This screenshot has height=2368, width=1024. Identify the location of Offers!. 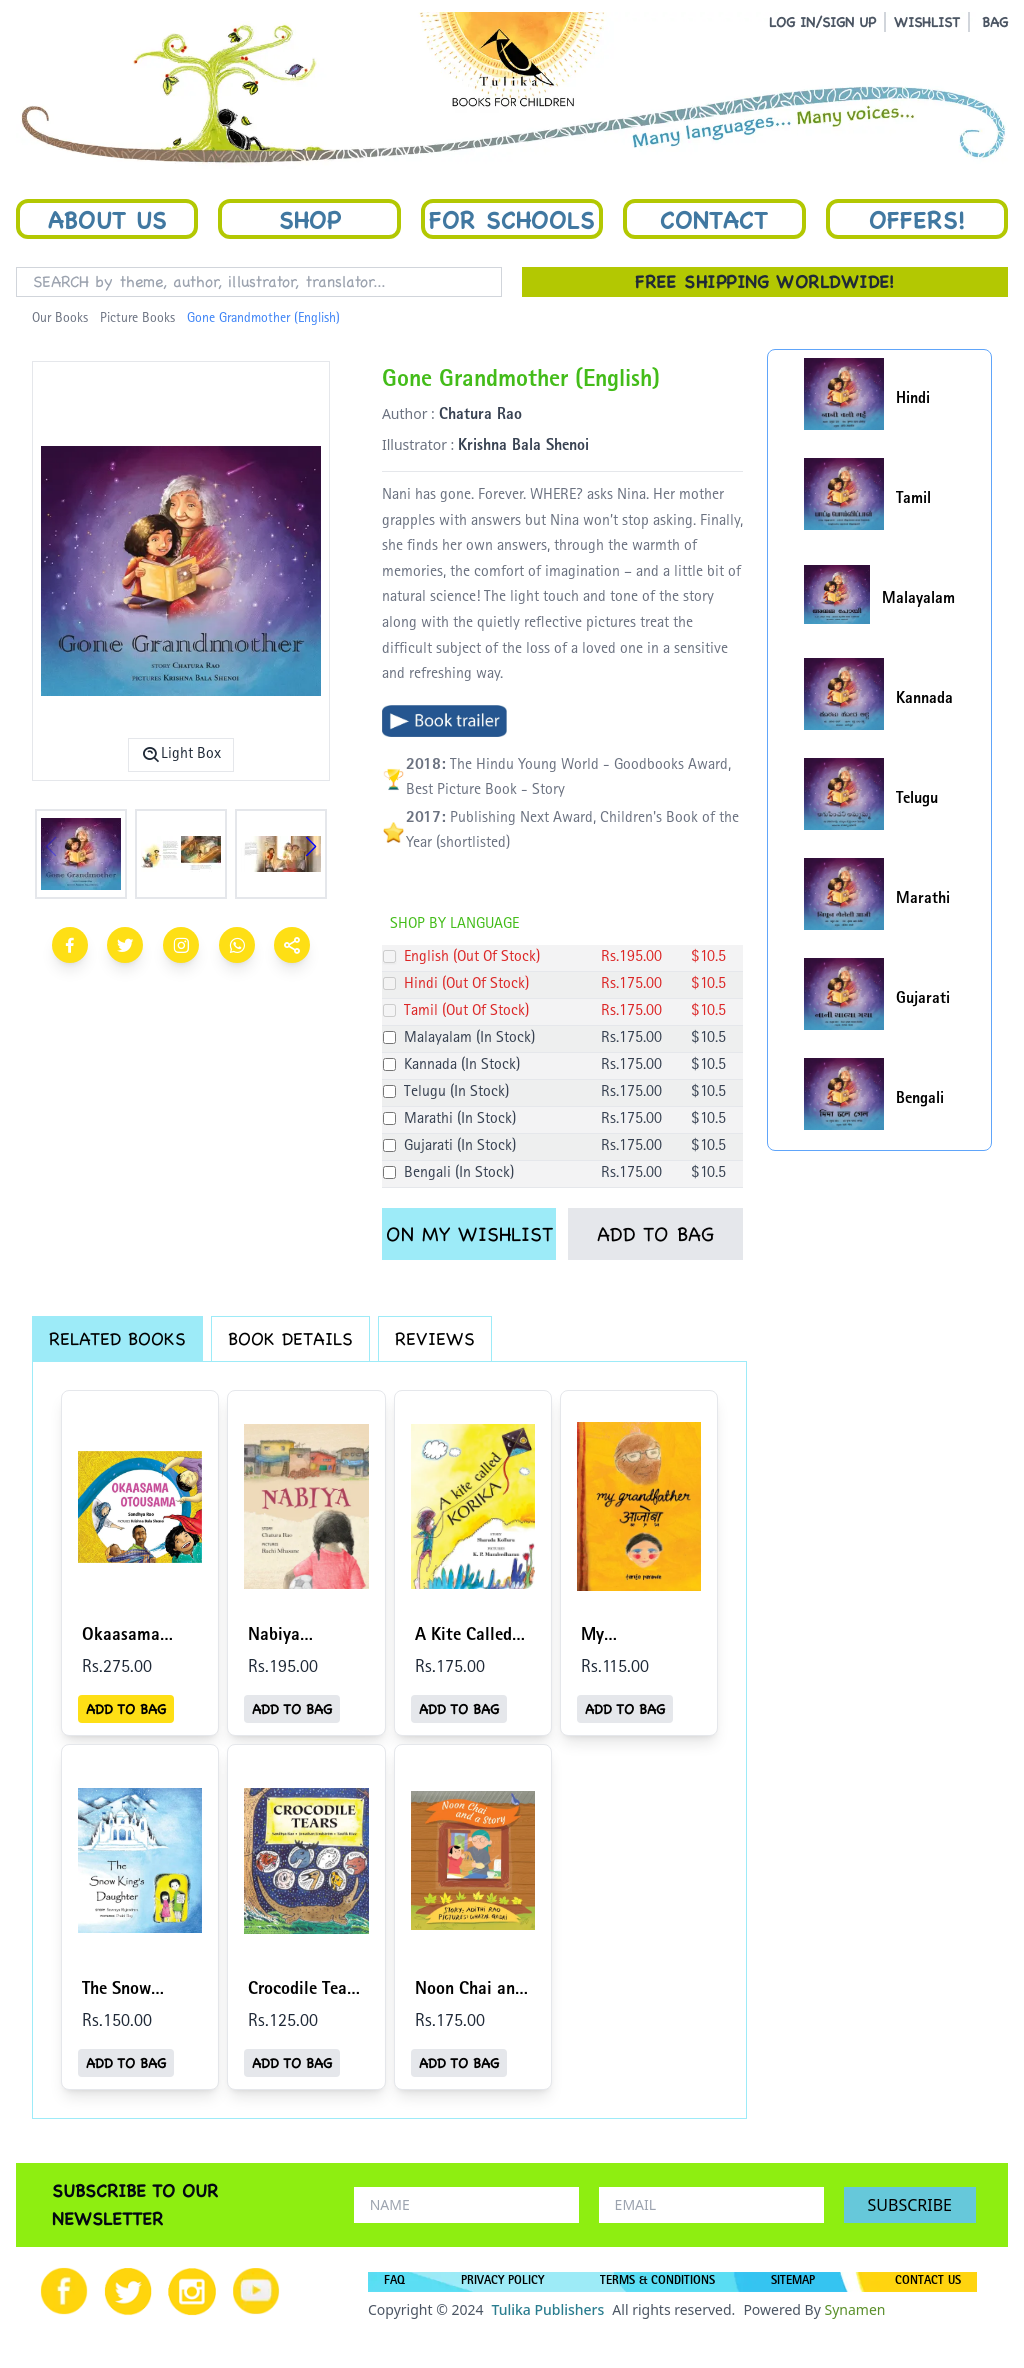
(917, 219).